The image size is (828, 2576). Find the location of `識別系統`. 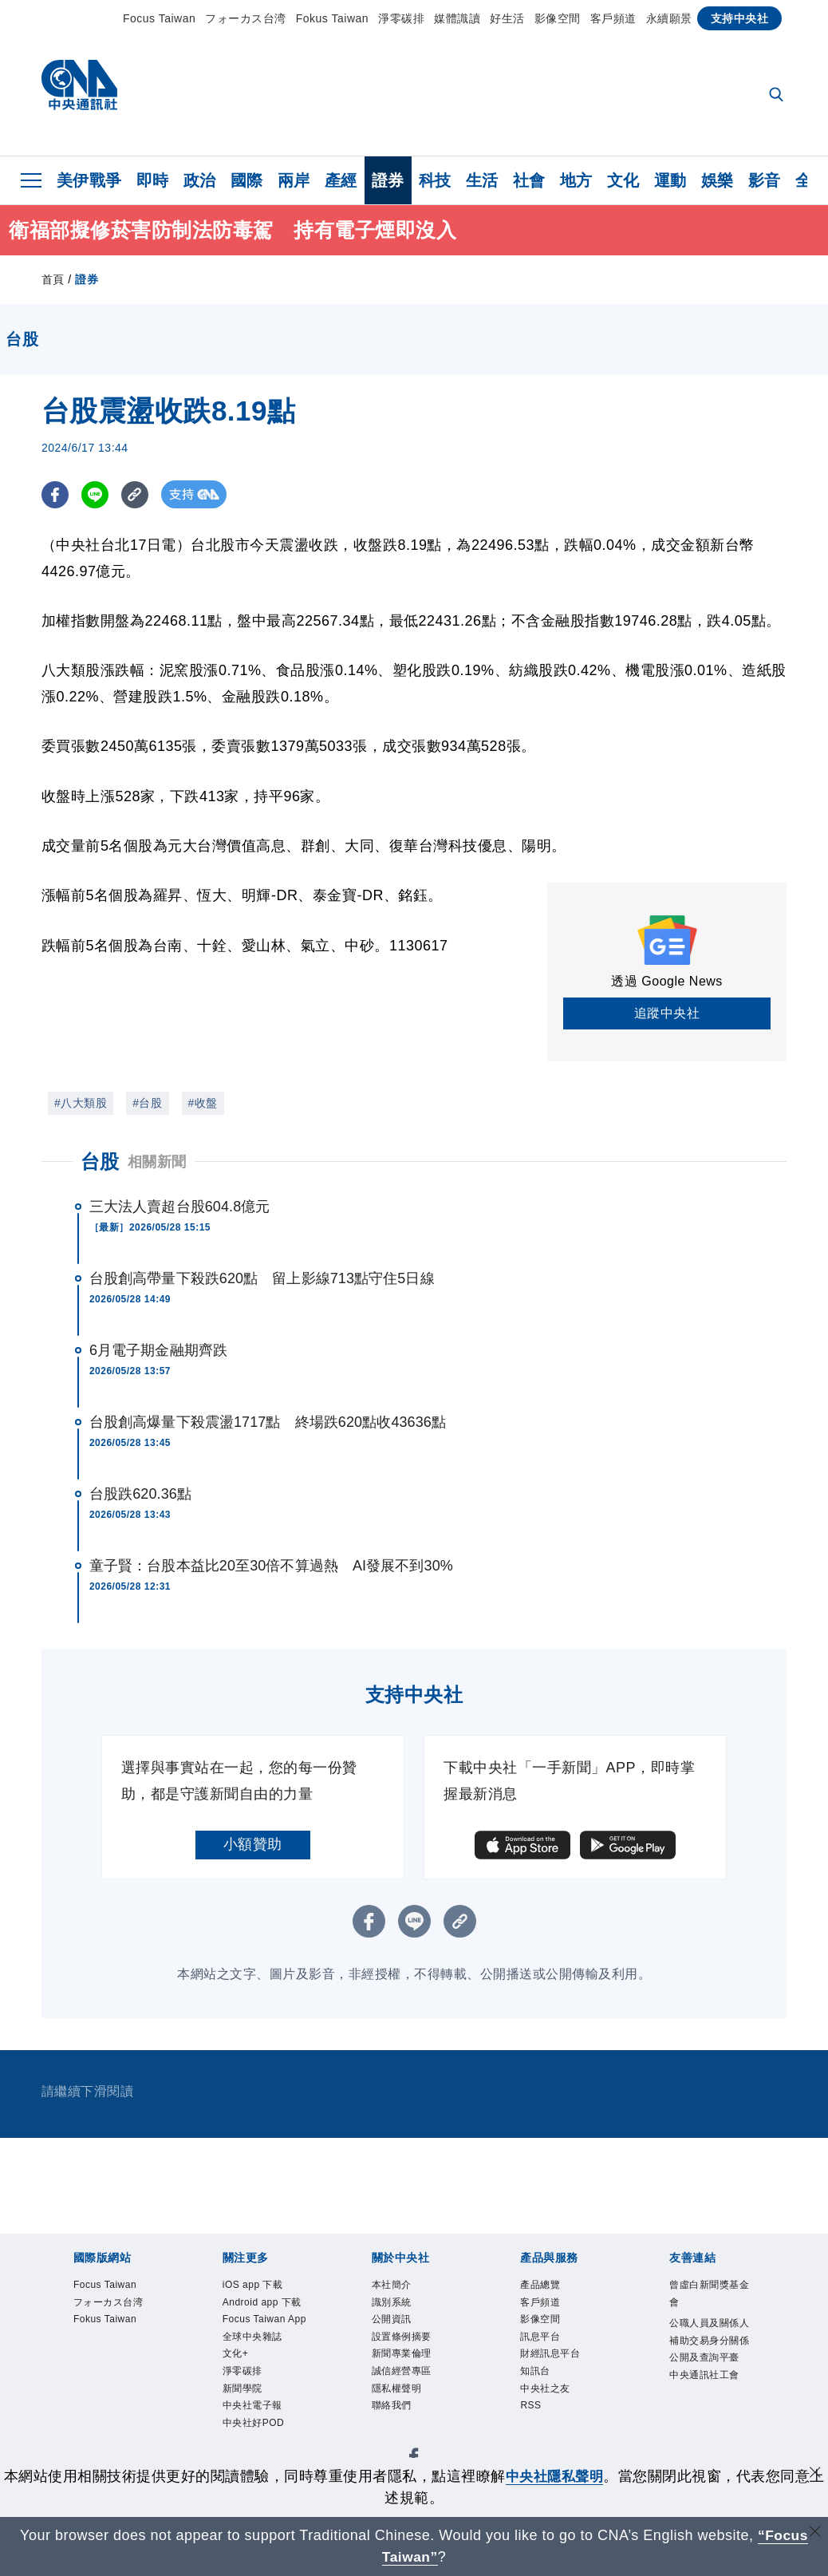

識別系統 is located at coordinates (401, 2309).